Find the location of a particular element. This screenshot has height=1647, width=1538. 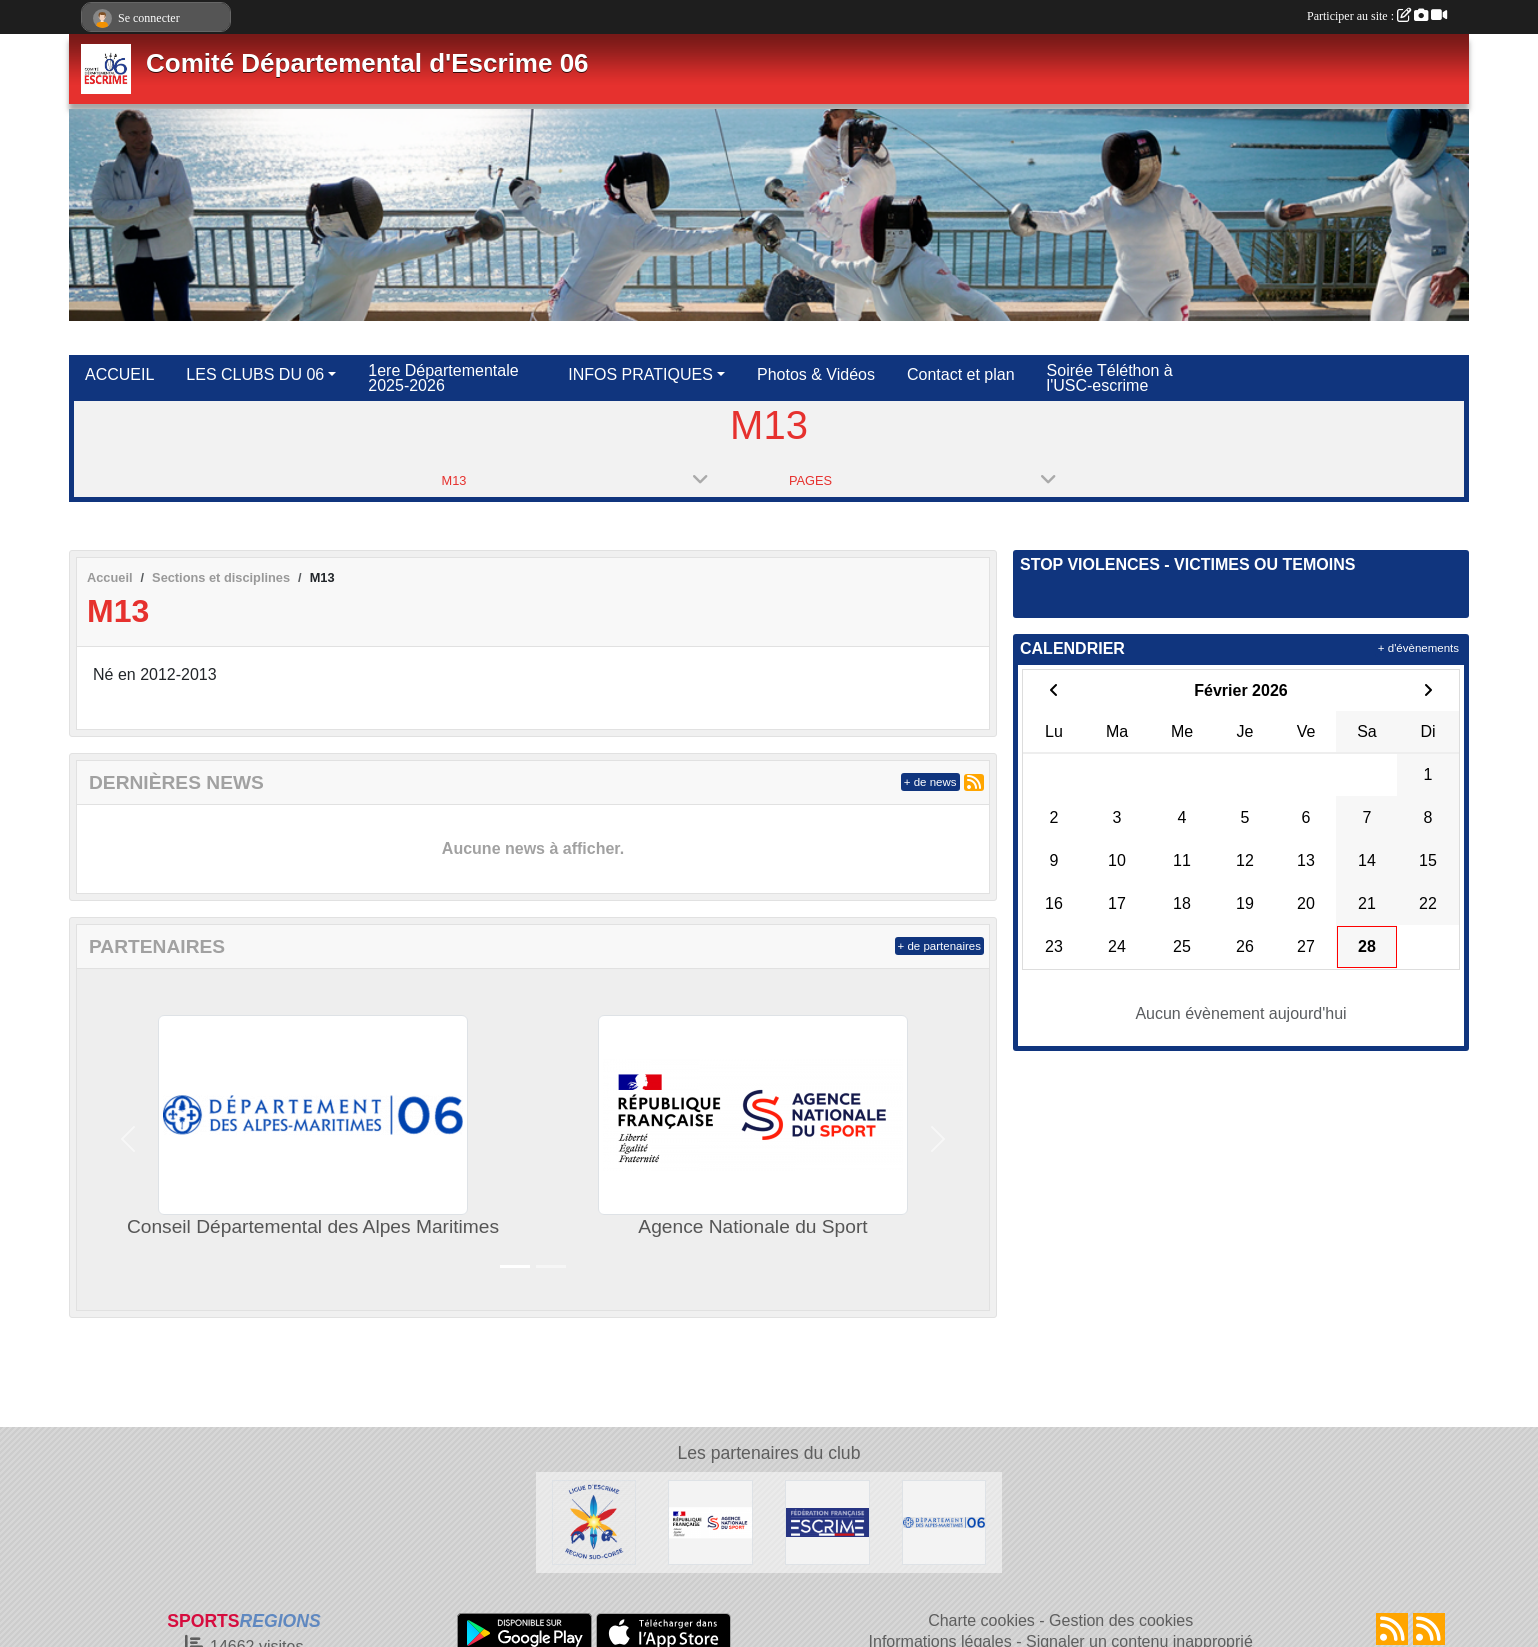

Comité Départemental d'Escrime 06 is located at coordinates (367, 63).